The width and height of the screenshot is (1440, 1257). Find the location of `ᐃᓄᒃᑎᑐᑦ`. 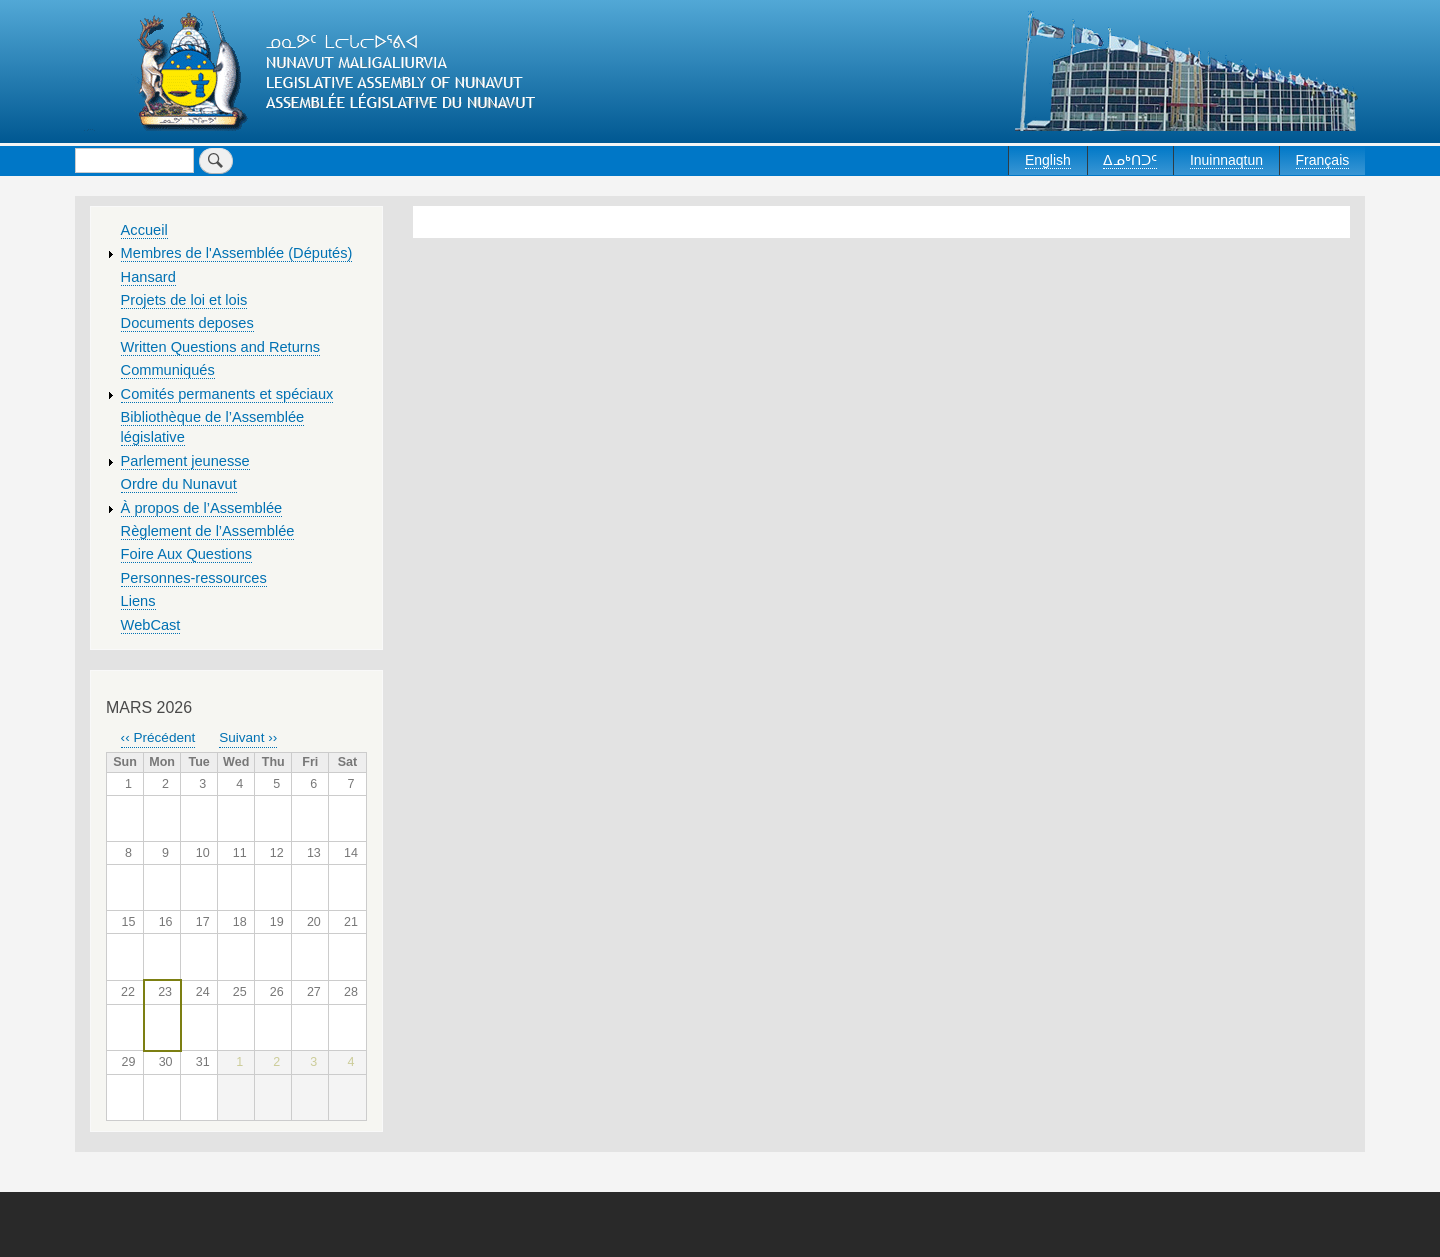

ᐃᓄᒃᑎᑐᑦ is located at coordinates (1130, 160).